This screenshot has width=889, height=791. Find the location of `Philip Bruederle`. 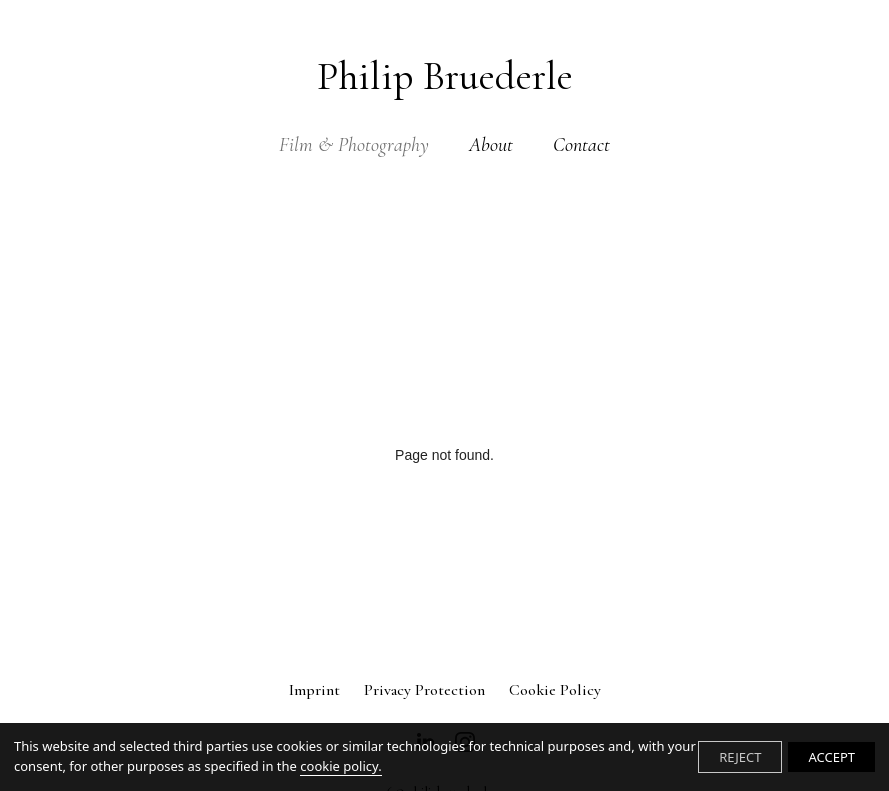

Philip Bruederle is located at coordinates (445, 76).